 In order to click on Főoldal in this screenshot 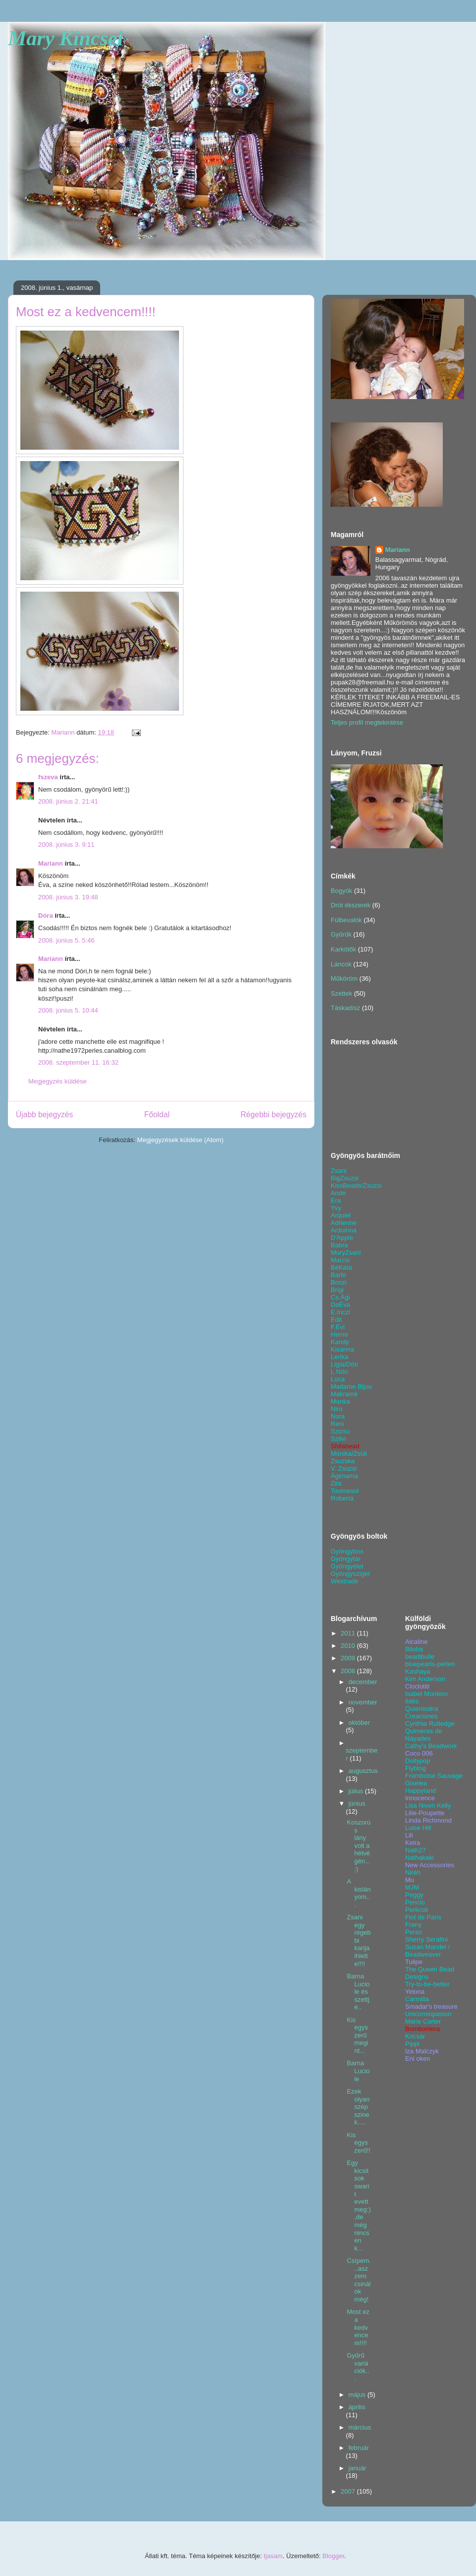, I will do `click(157, 1114)`.